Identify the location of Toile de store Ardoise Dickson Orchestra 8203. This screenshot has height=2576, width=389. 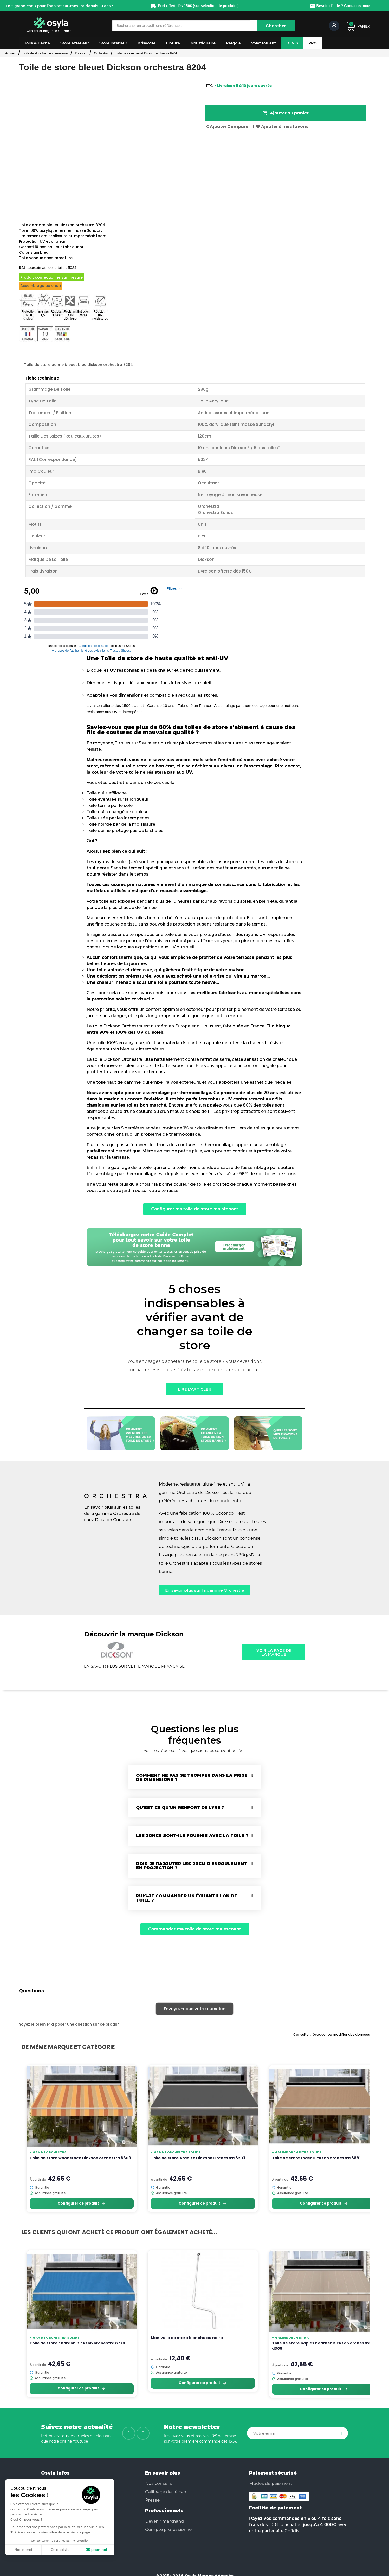
(198, 2158).